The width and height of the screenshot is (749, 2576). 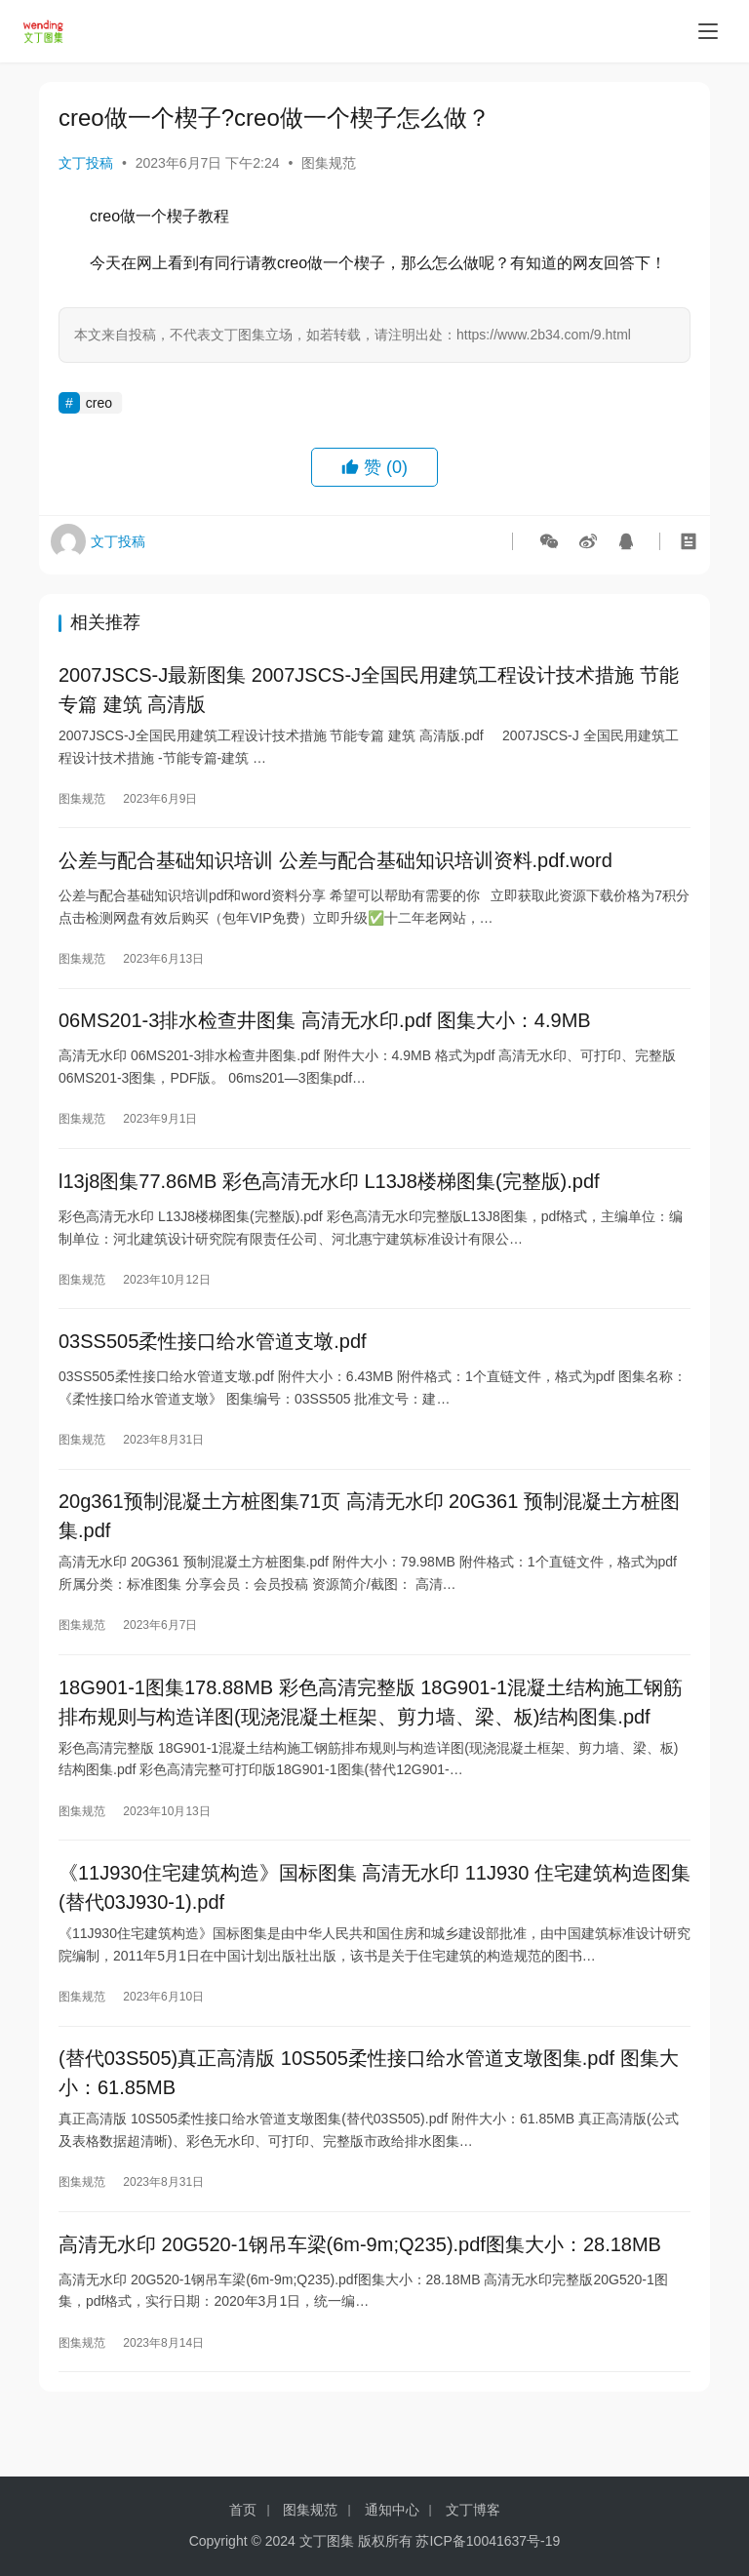 What do you see at coordinates (329, 1197) in the screenshot?
I see `l13j8图集77.86MB 彩色高清无水印 L13J8楼梯图集(完整版).pdf` at bounding box center [329, 1197].